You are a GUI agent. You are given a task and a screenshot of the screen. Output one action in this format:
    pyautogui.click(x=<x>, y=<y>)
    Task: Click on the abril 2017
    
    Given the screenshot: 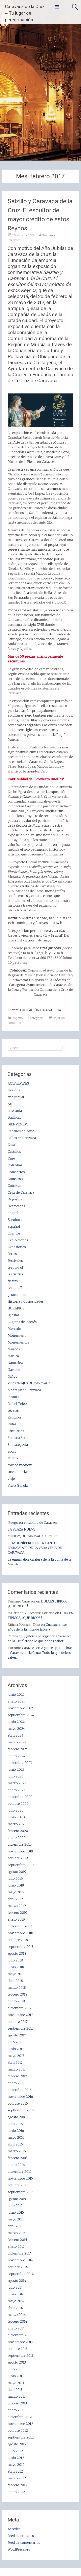 What is the action you would take?
    pyautogui.click(x=15, y=2062)
    